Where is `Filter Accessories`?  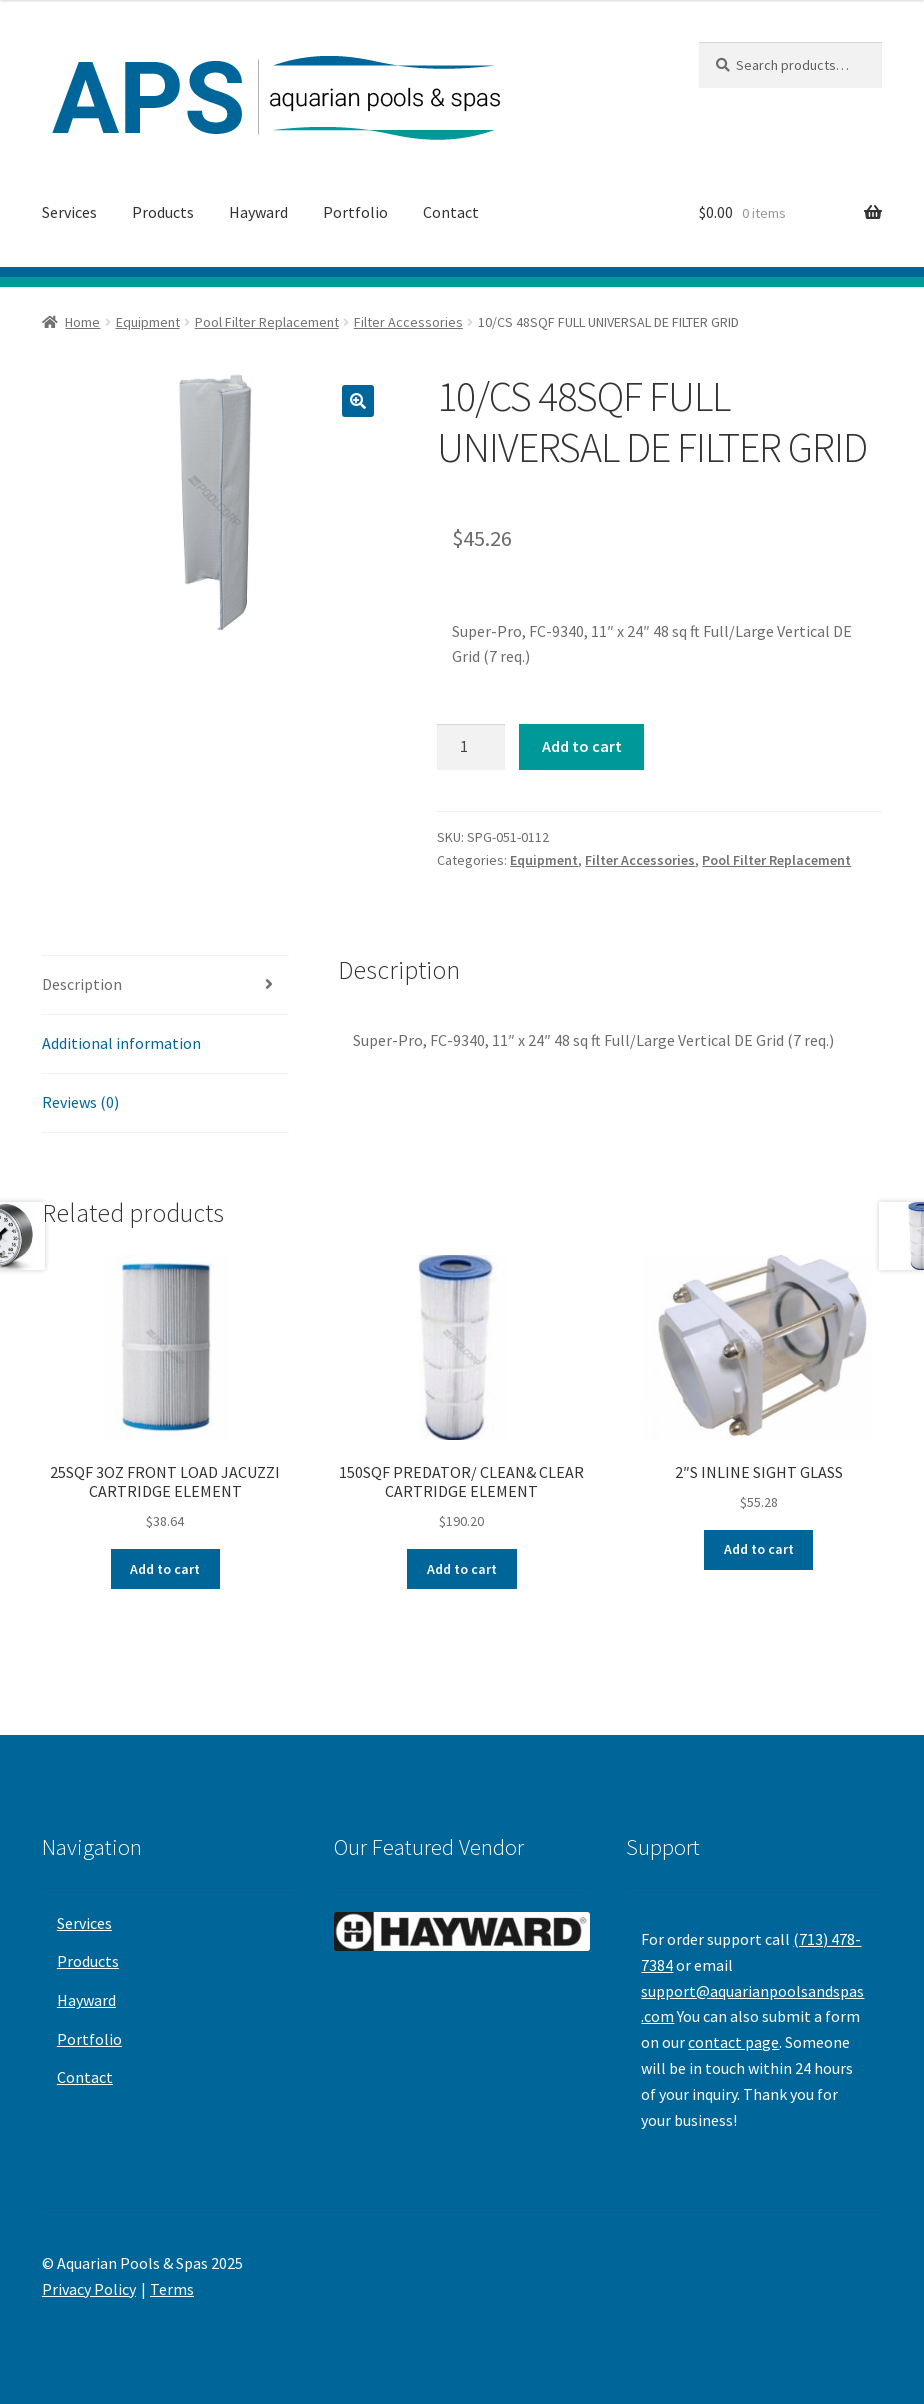
Filter Accessories is located at coordinates (408, 322).